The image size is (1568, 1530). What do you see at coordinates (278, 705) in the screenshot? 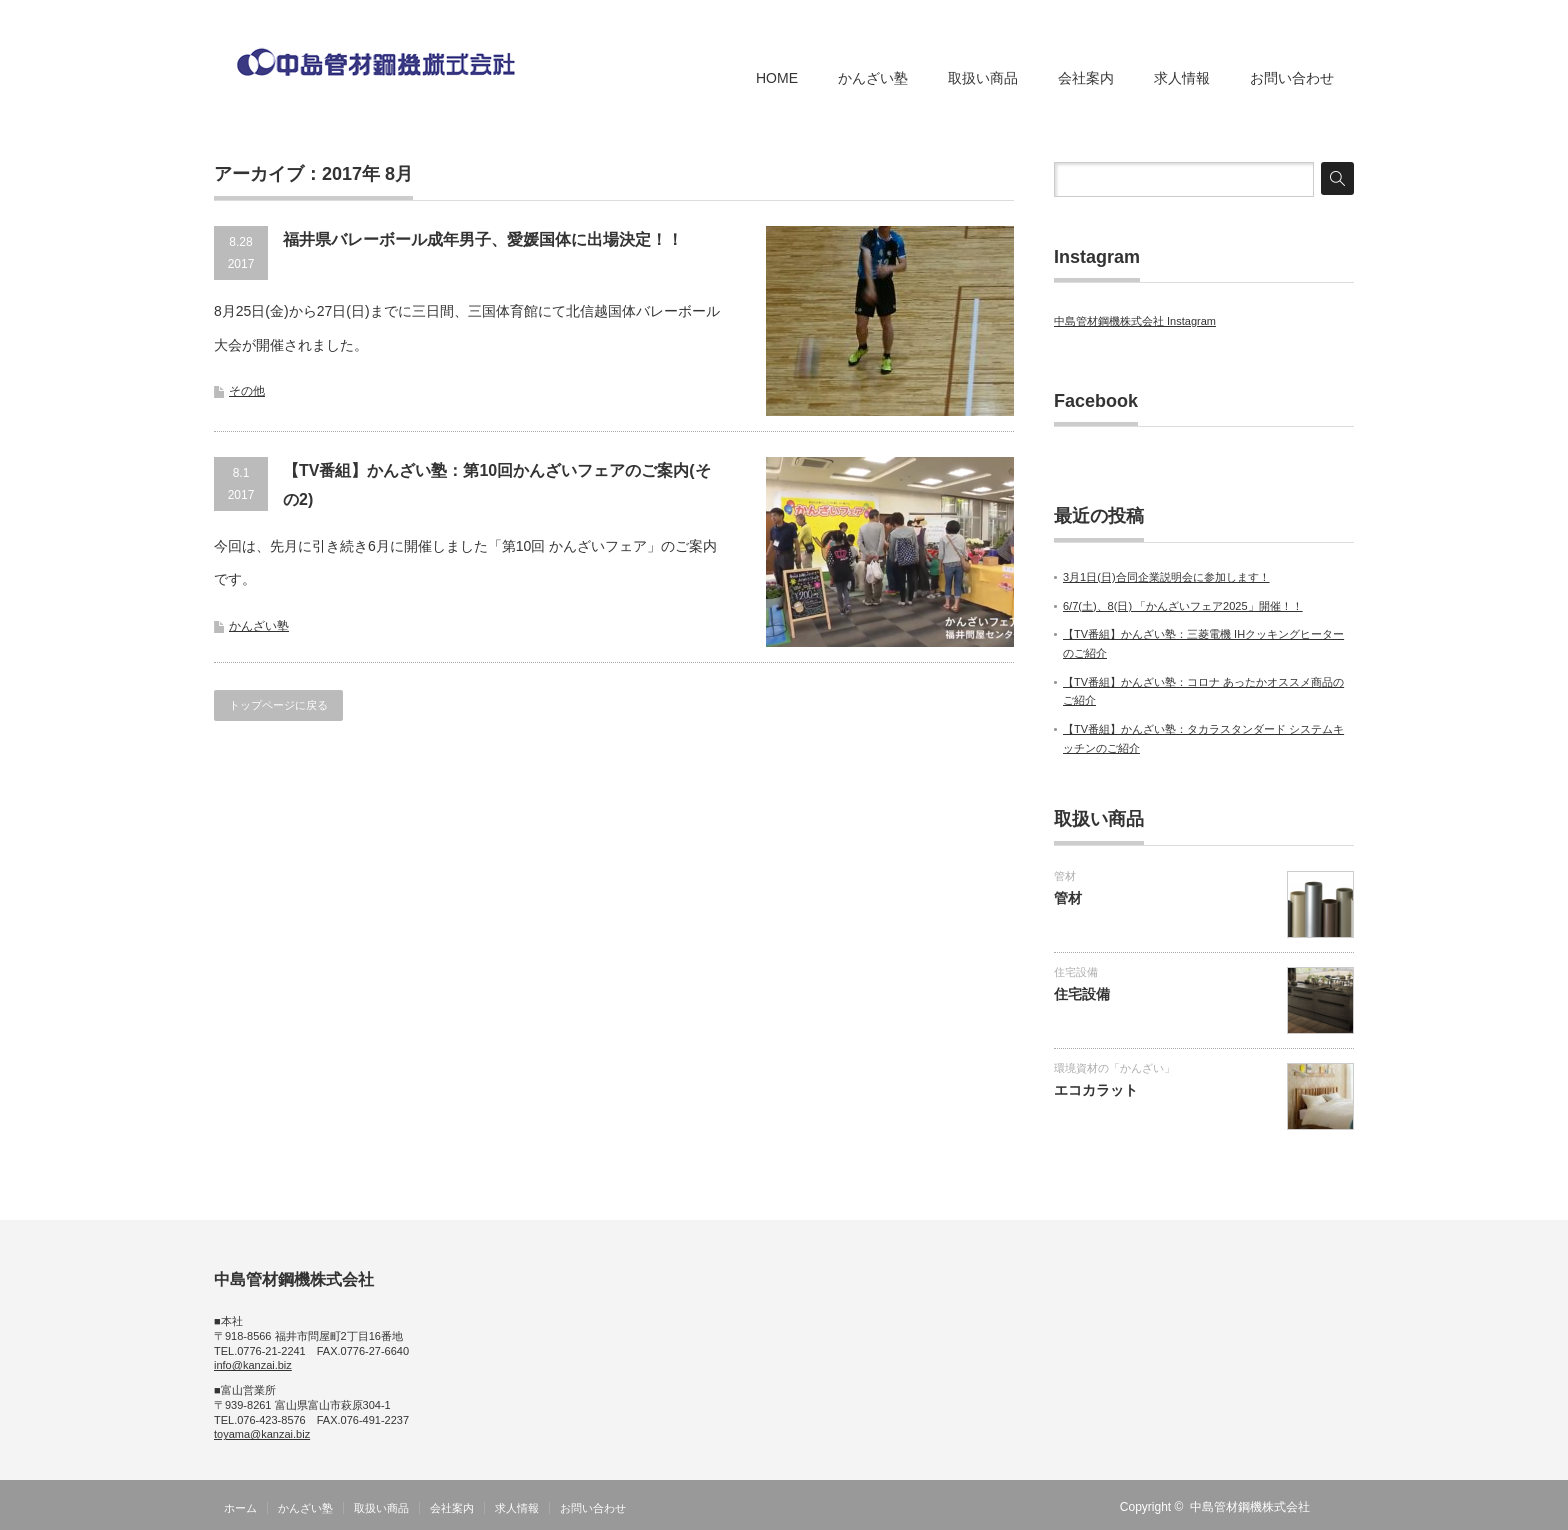
I see `トップページに戻る` at bounding box center [278, 705].